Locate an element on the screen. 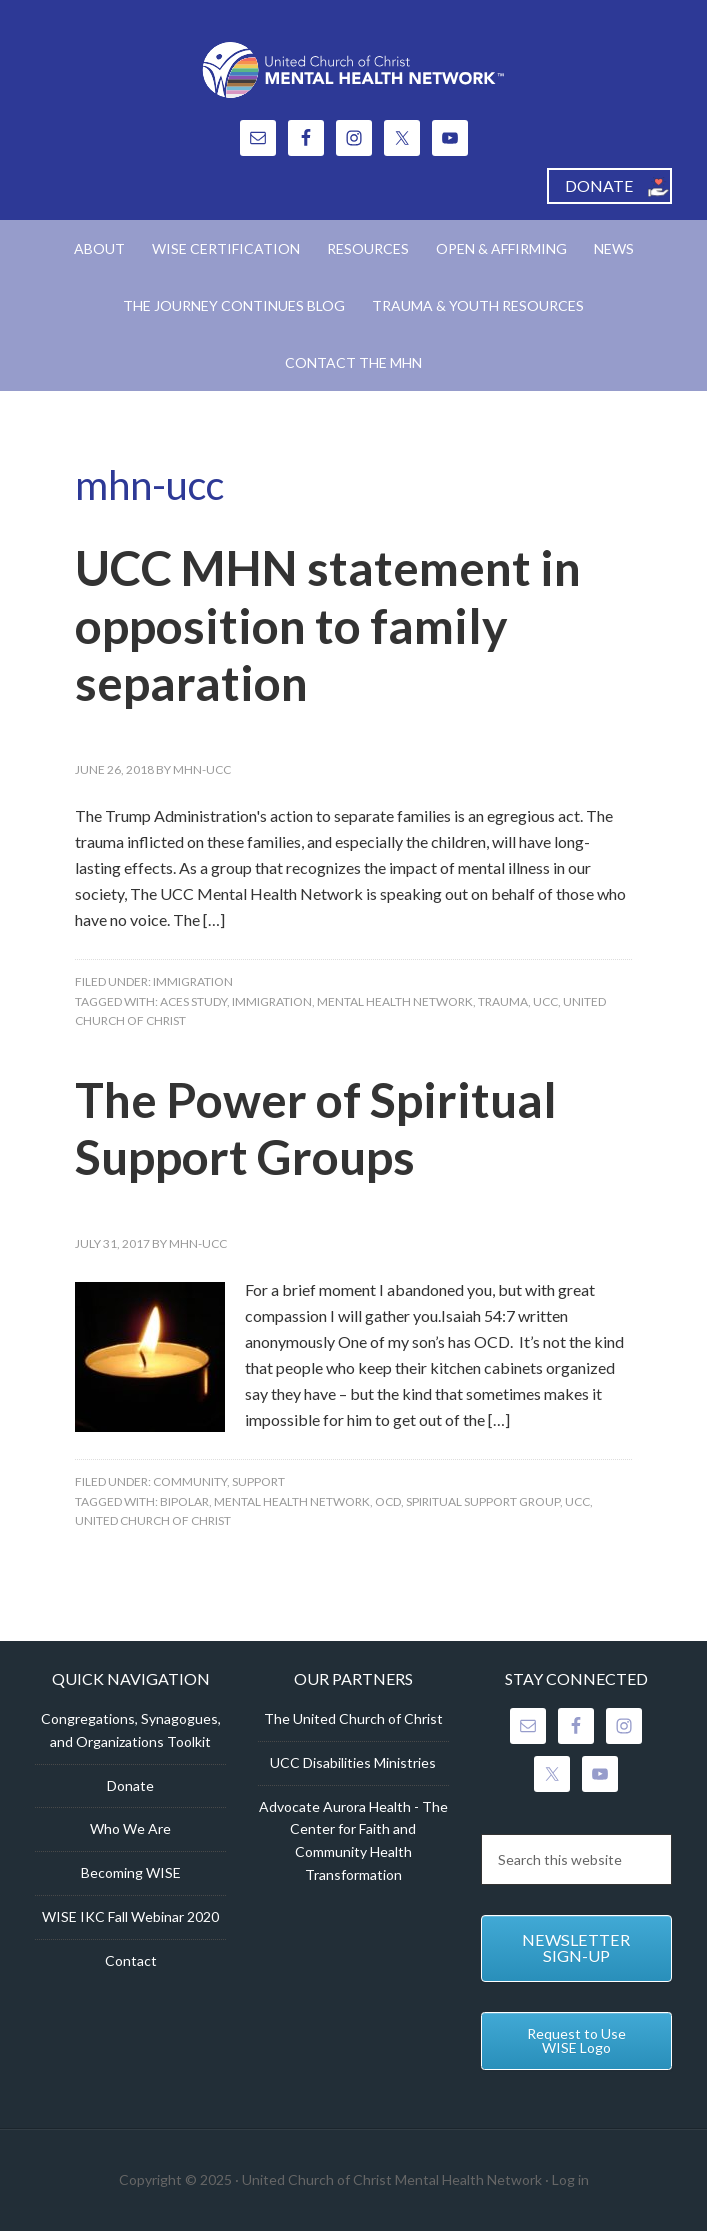 The width and height of the screenshot is (707, 2231). Bipolar is located at coordinates (184, 1501).